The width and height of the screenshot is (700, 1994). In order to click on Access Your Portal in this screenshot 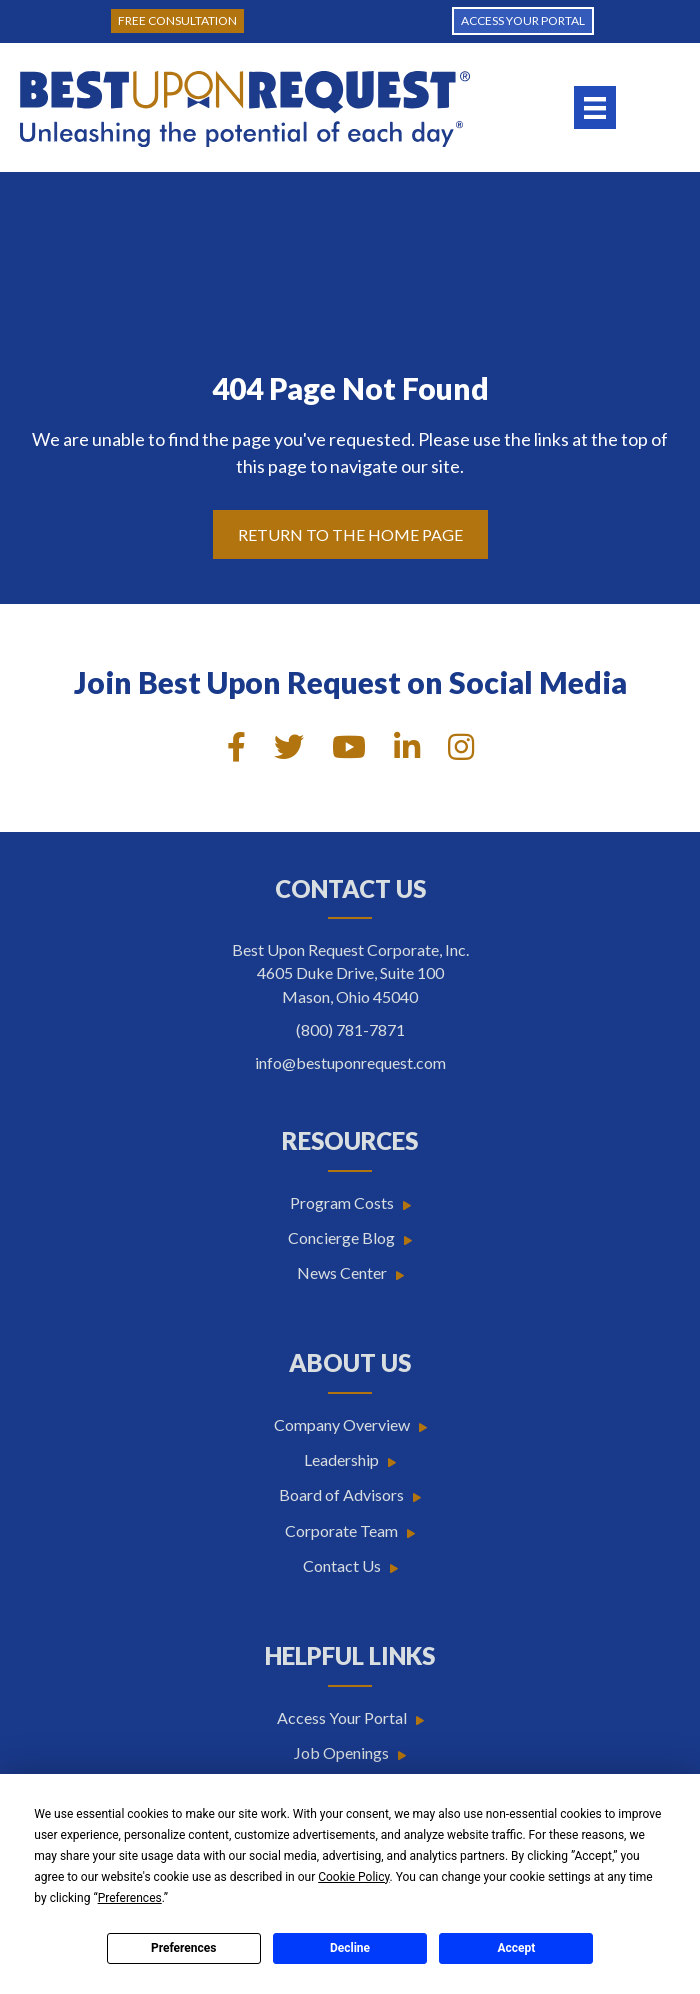, I will do `click(342, 1717)`.